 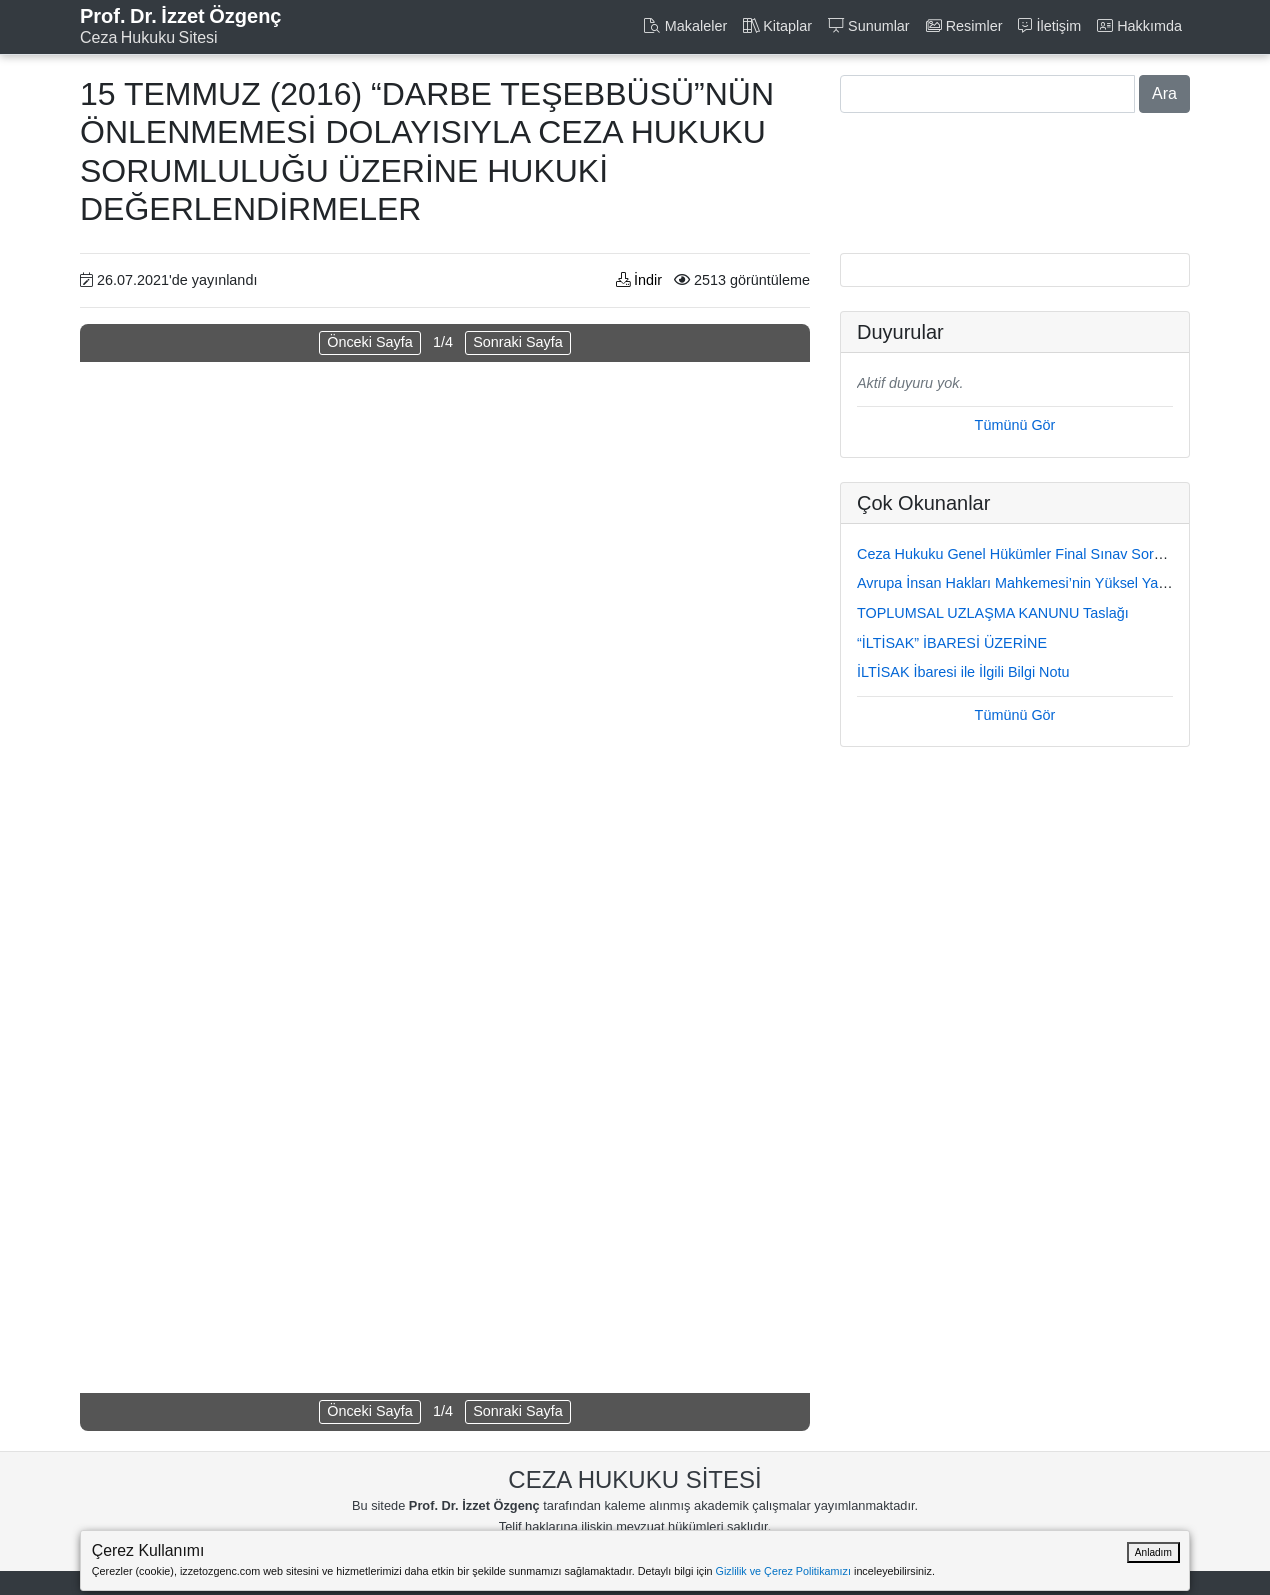 What do you see at coordinates (1153, 1552) in the screenshot?
I see `Anladım` at bounding box center [1153, 1552].